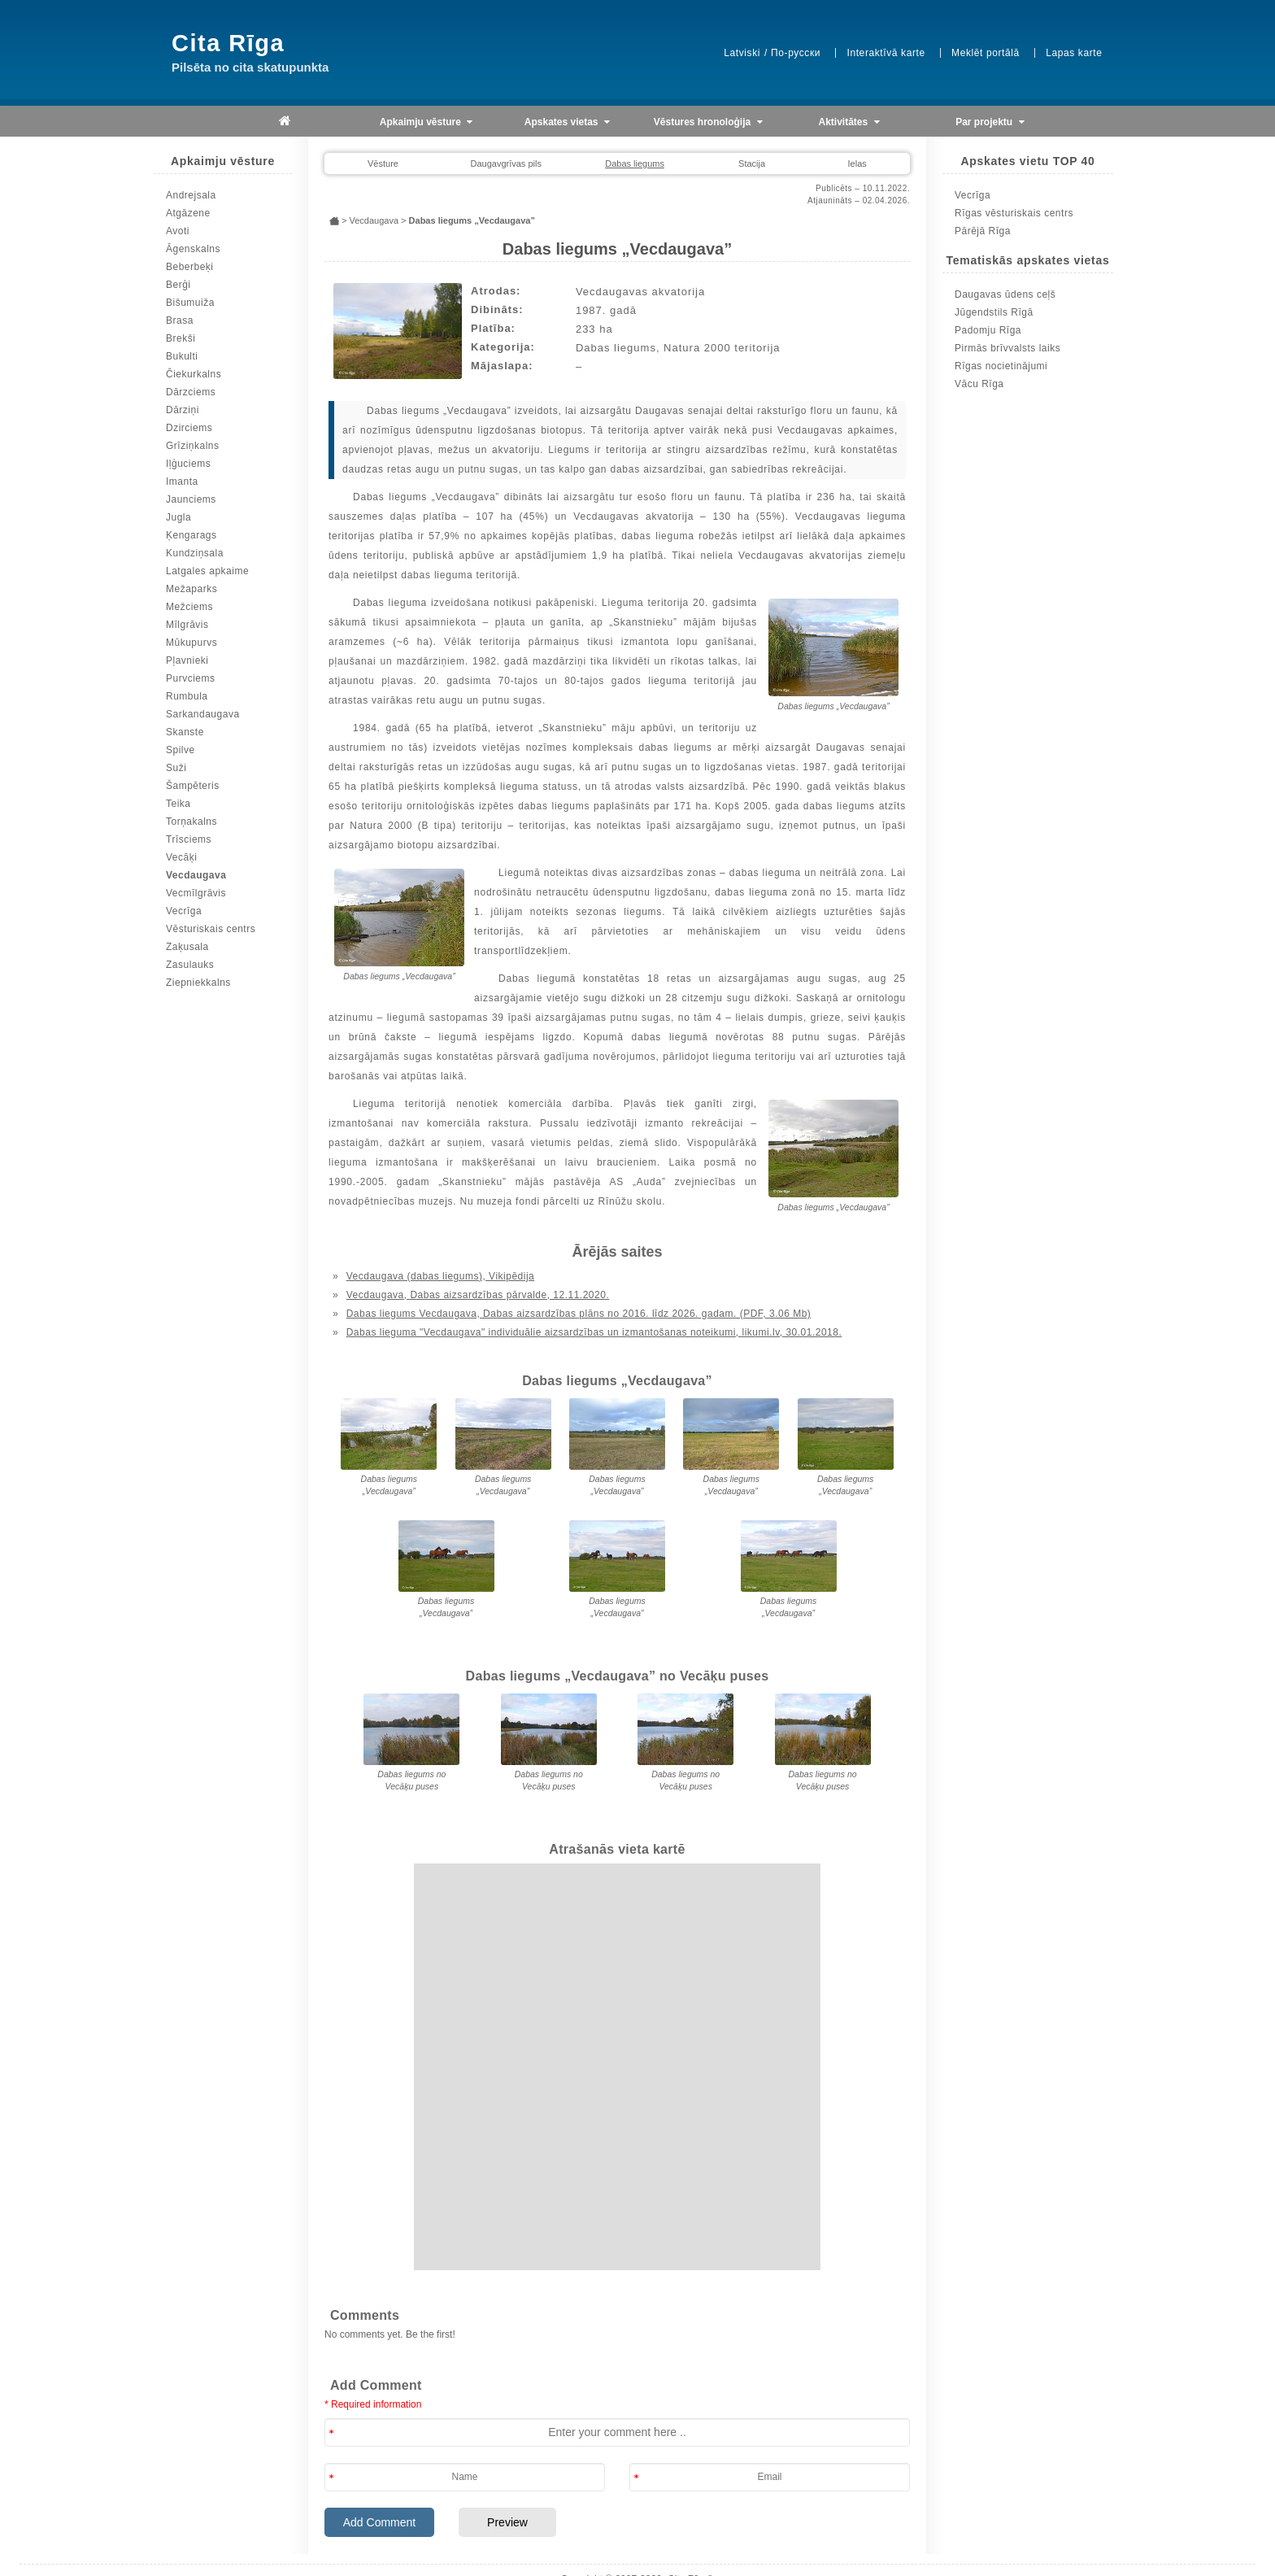  What do you see at coordinates (180, 338) in the screenshot?
I see `Brekši` at bounding box center [180, 338].